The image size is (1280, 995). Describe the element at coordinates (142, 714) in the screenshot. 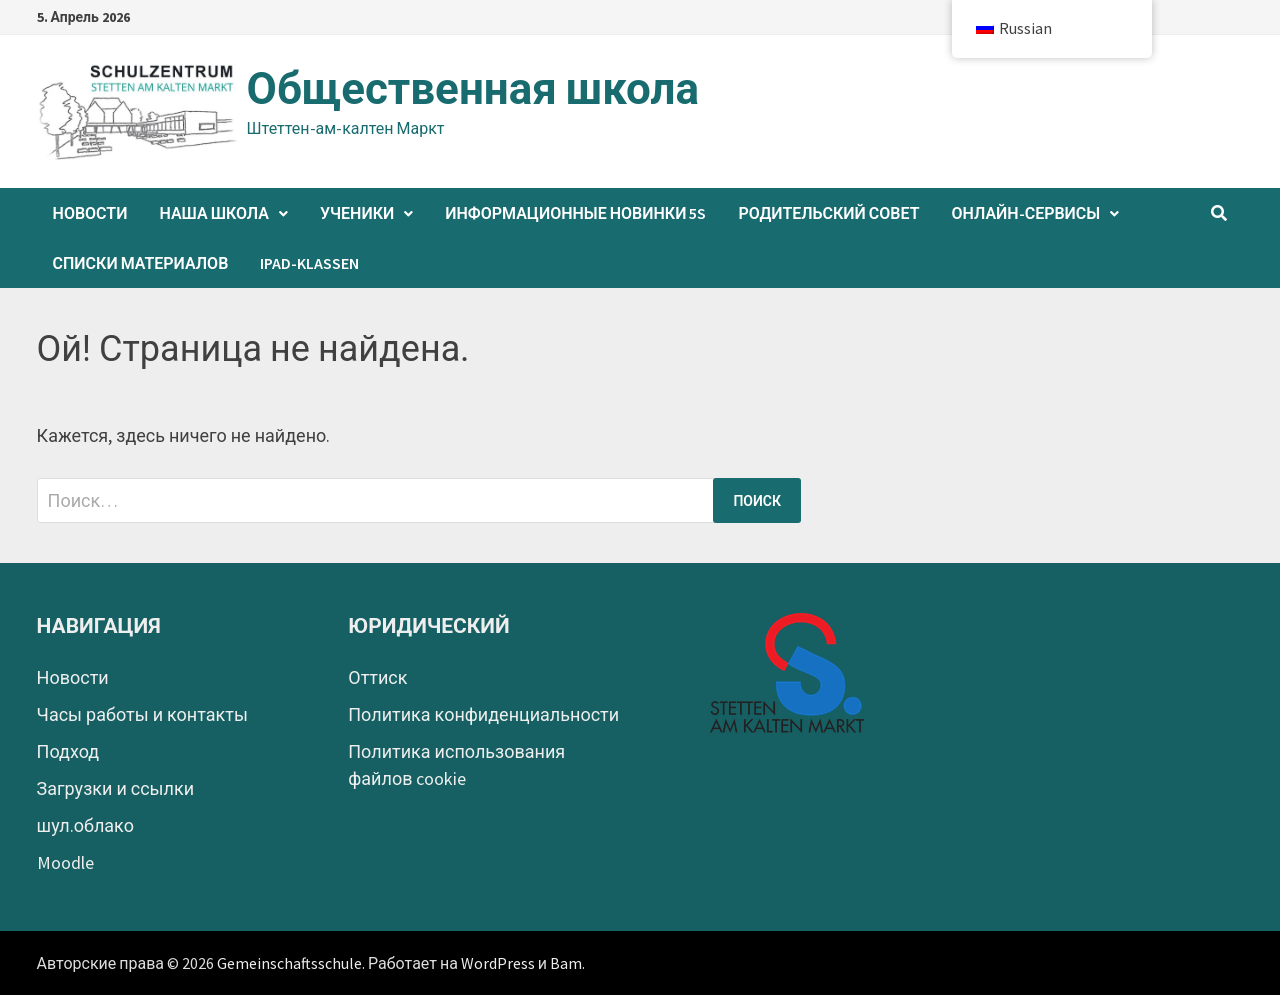

I see `Часы работы и контакты` at that location.